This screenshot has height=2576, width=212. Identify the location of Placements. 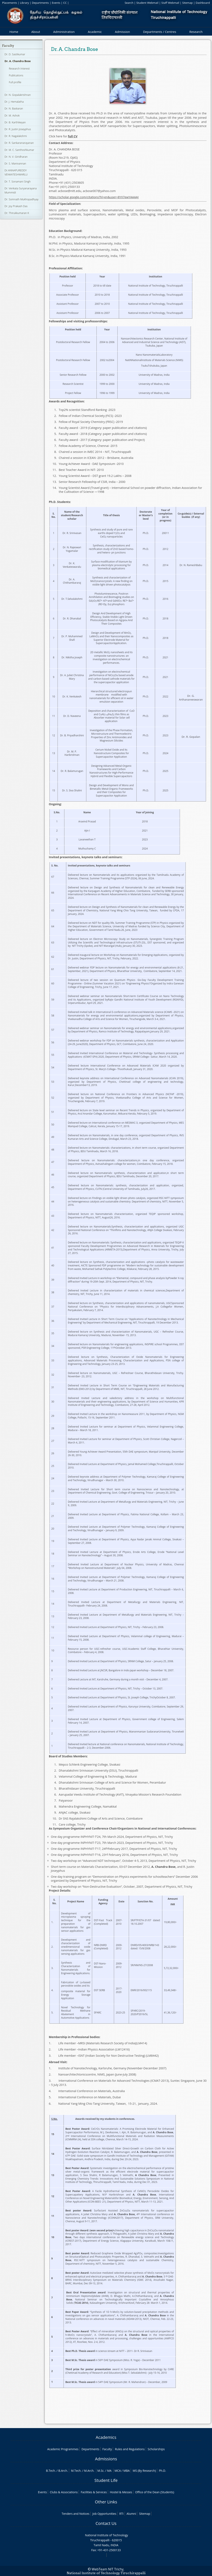
(9, 3).